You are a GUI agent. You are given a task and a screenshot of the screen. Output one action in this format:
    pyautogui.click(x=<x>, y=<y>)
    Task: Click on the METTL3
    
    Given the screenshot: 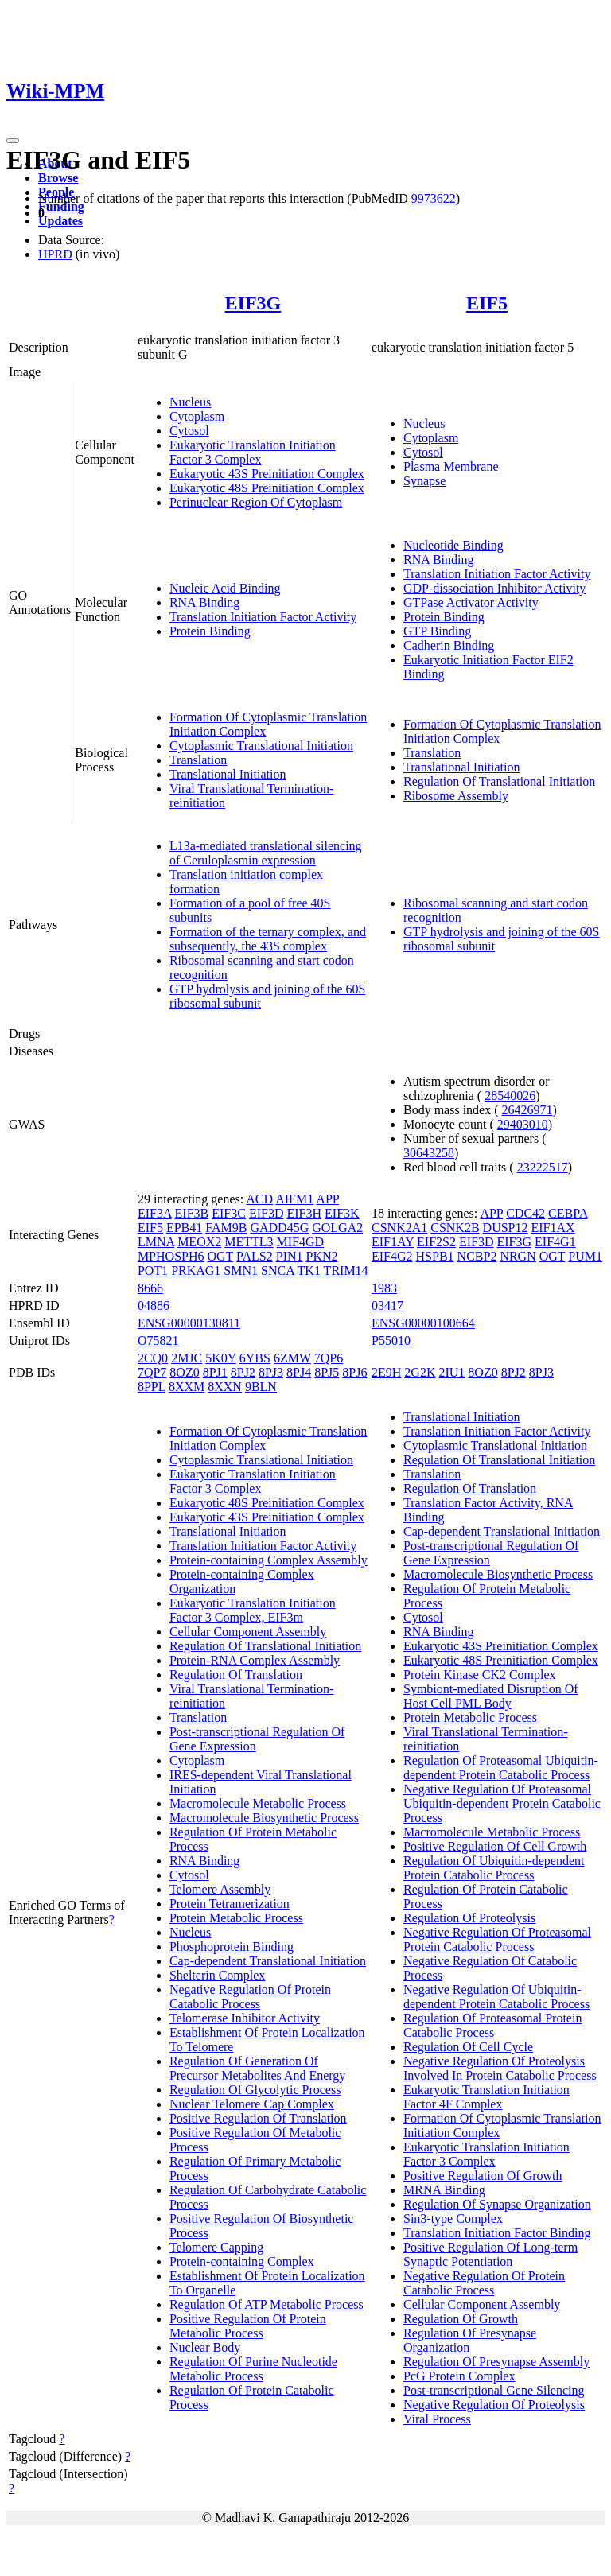 What is the action you would take?
    pyautogui.click(x=248, y=1242)
    